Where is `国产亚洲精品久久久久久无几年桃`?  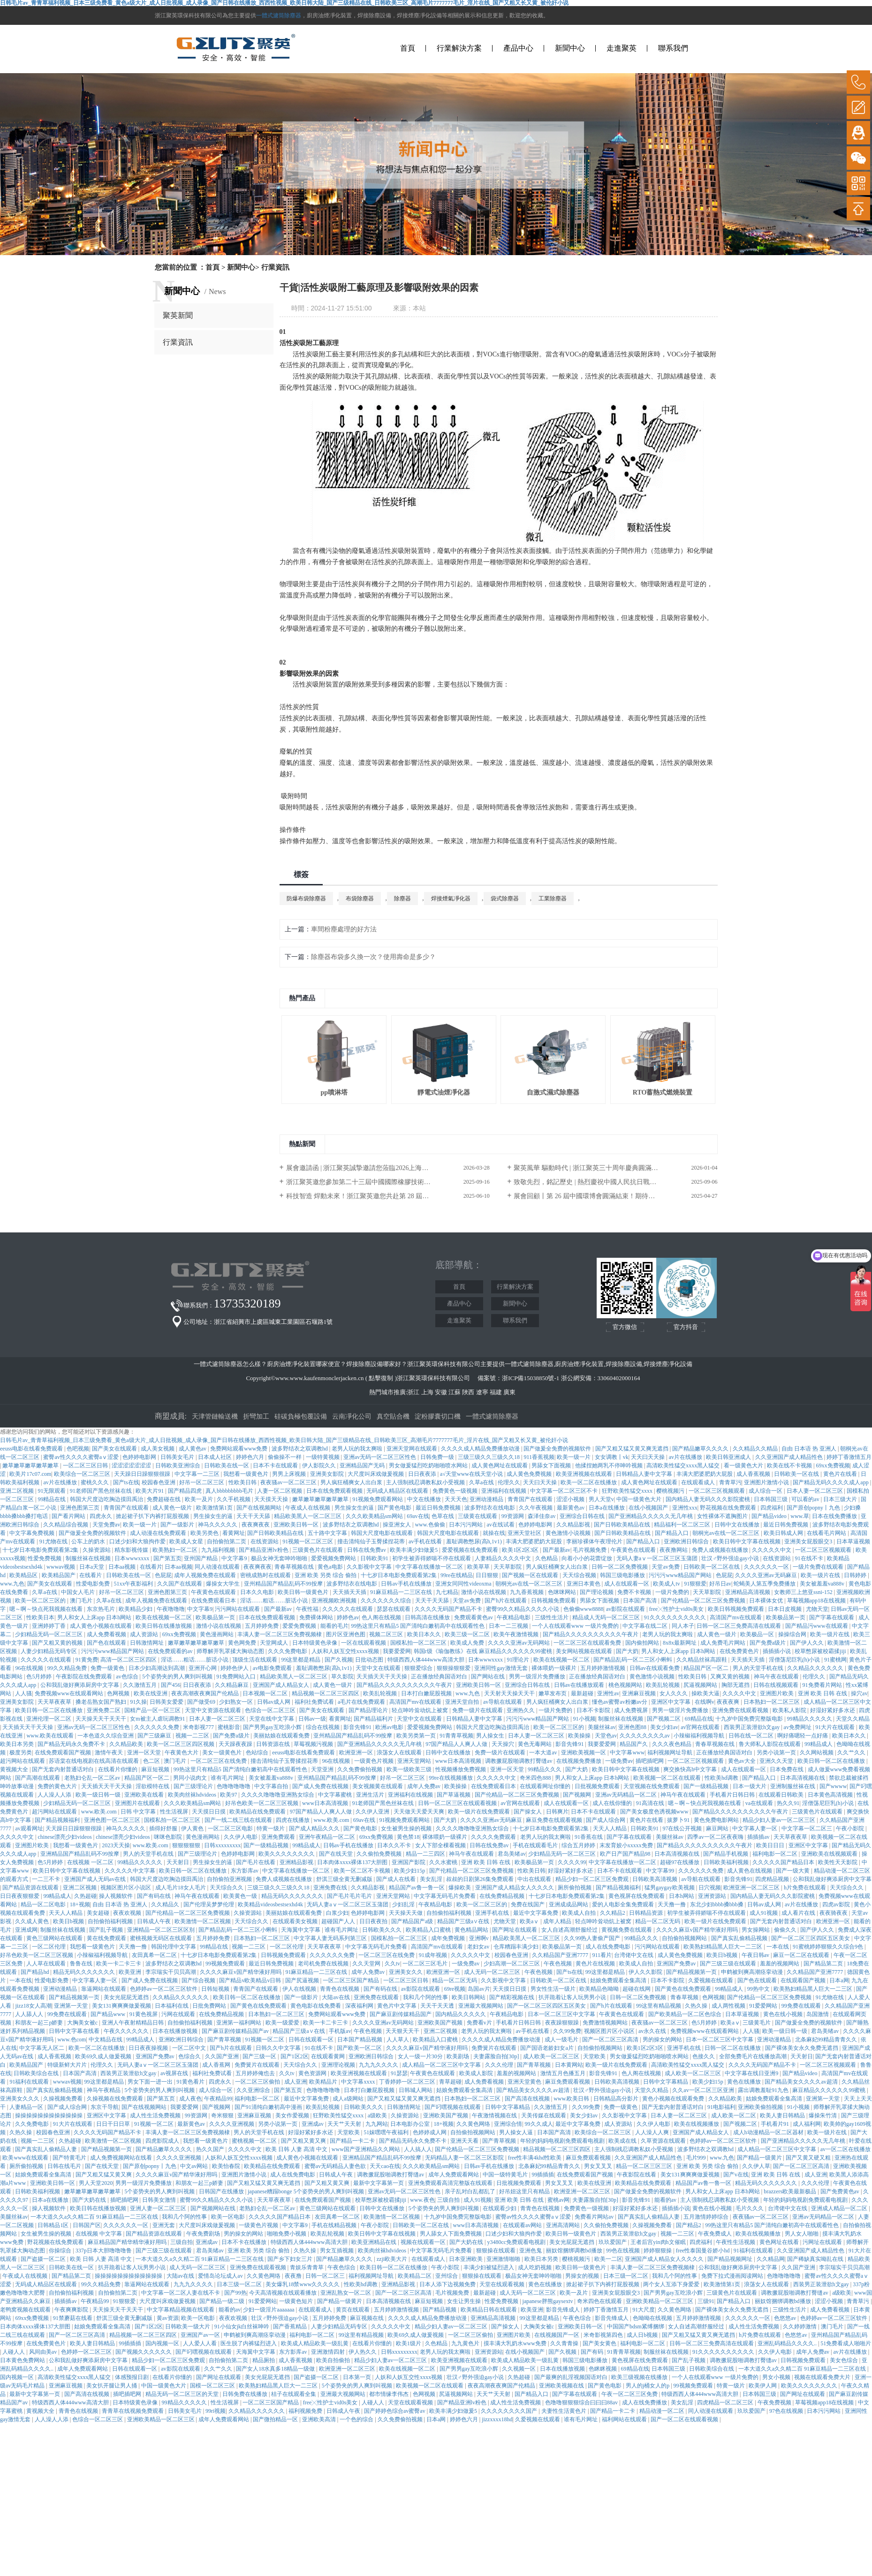
国产亚洲精品久久久久久无几年桃 is located at coordinates (651, 1516).